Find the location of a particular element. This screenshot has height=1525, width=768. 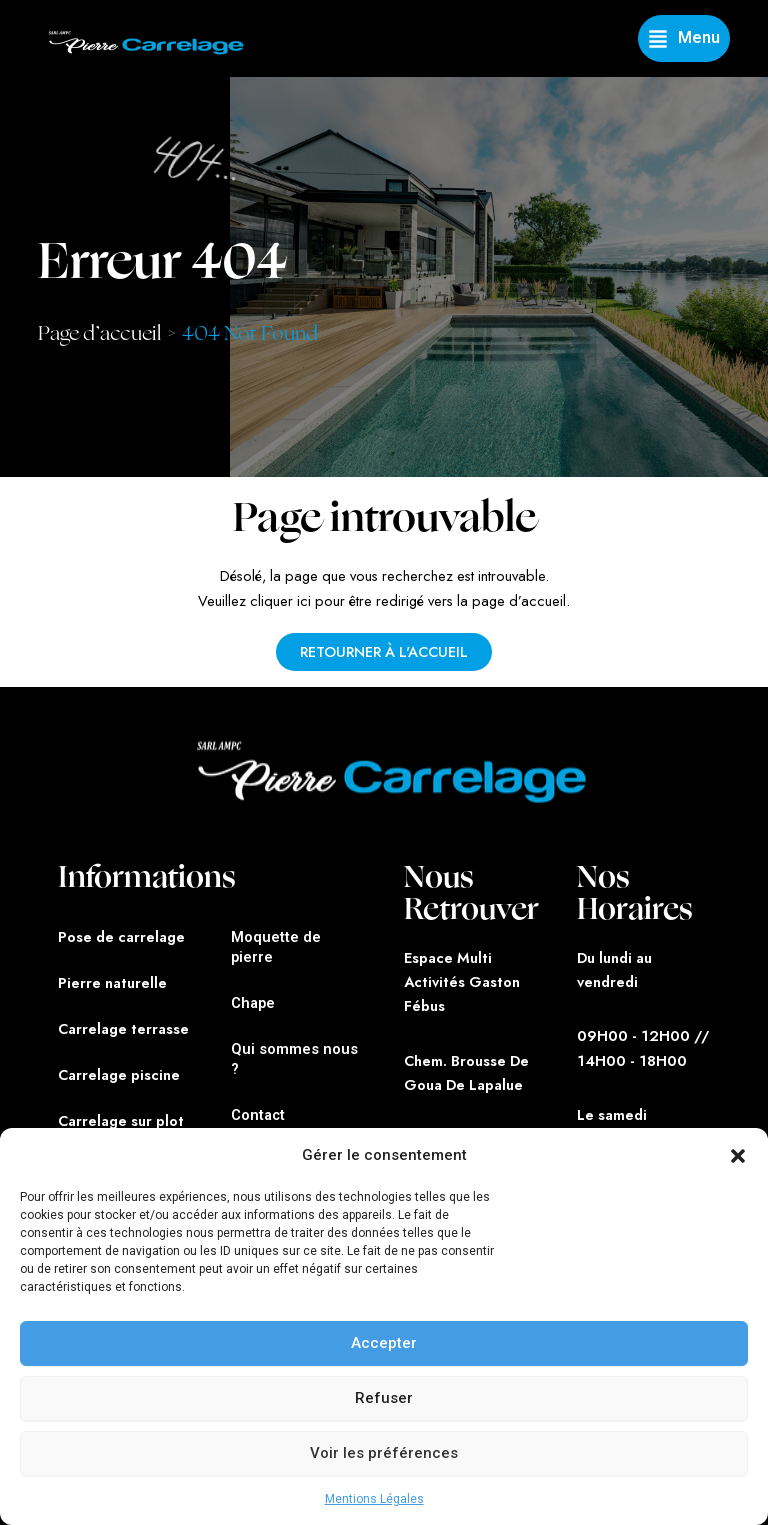

Contact is located at coordinates (258, 1115).